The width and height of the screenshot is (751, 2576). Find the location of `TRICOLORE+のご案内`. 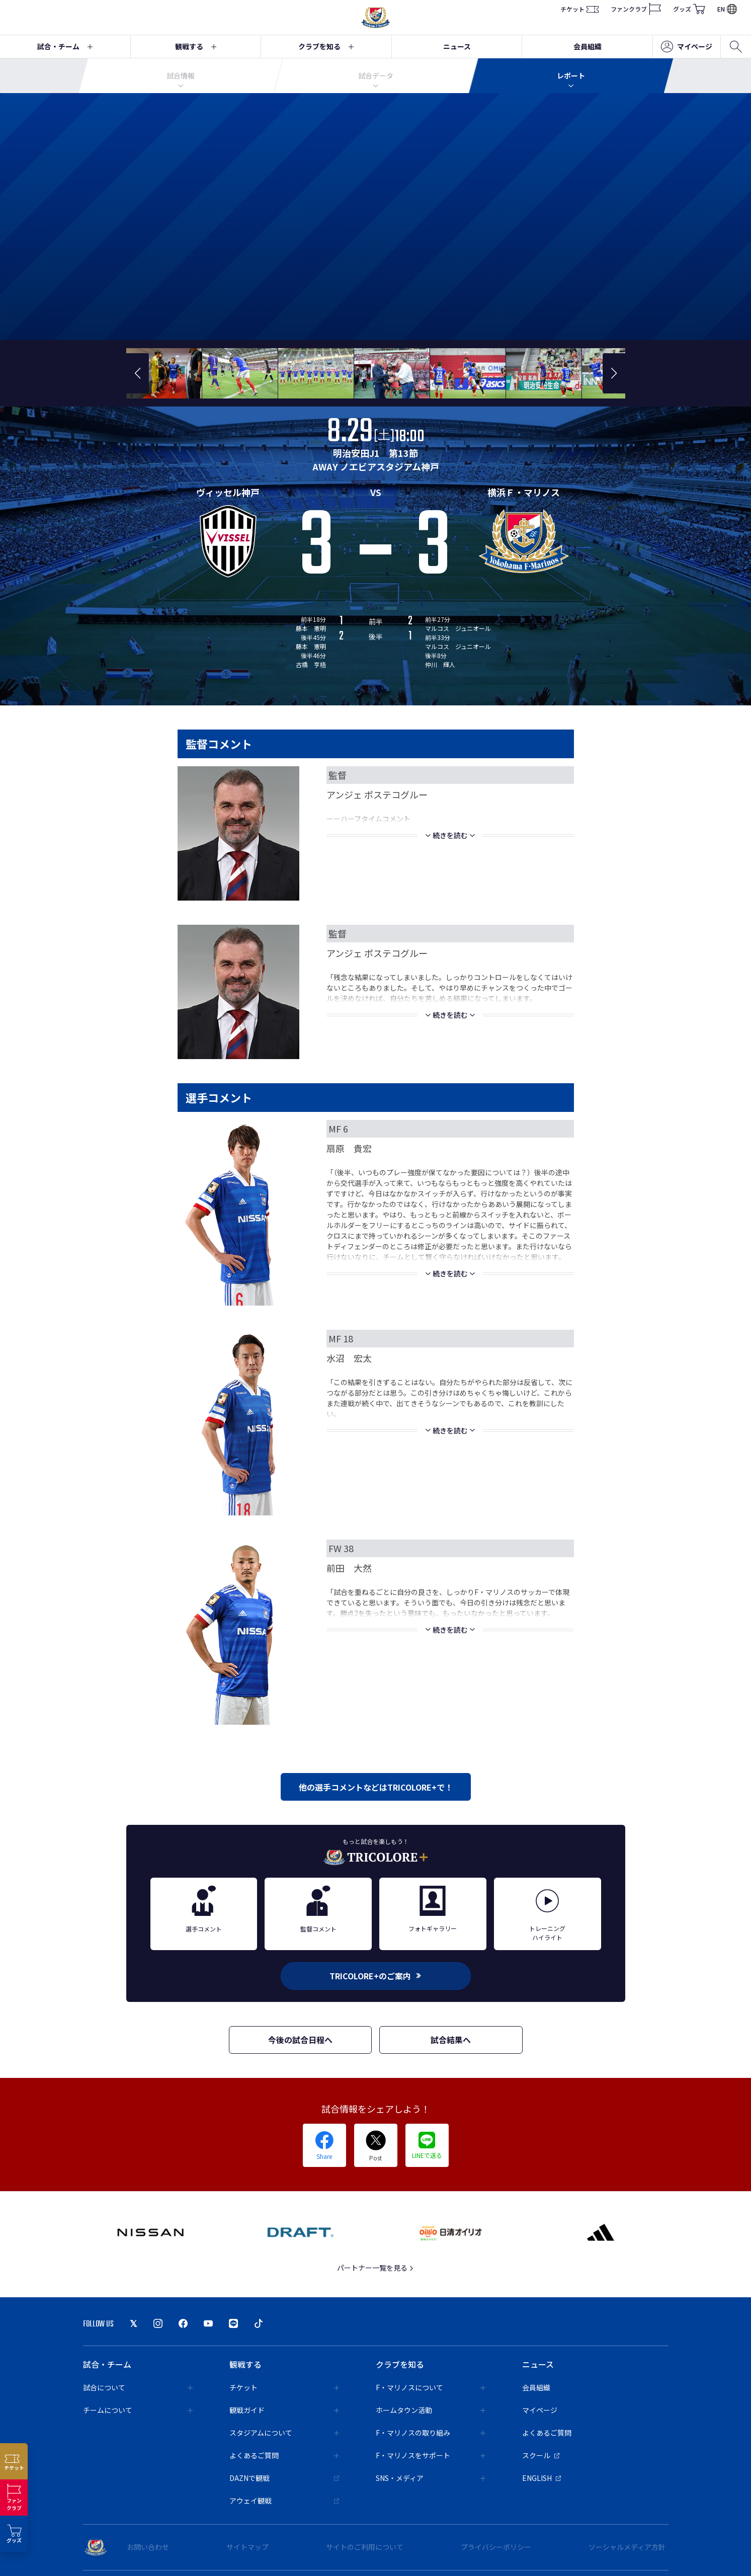

TRICOLORE+のご案内 is located at coordinates (375, 1976).